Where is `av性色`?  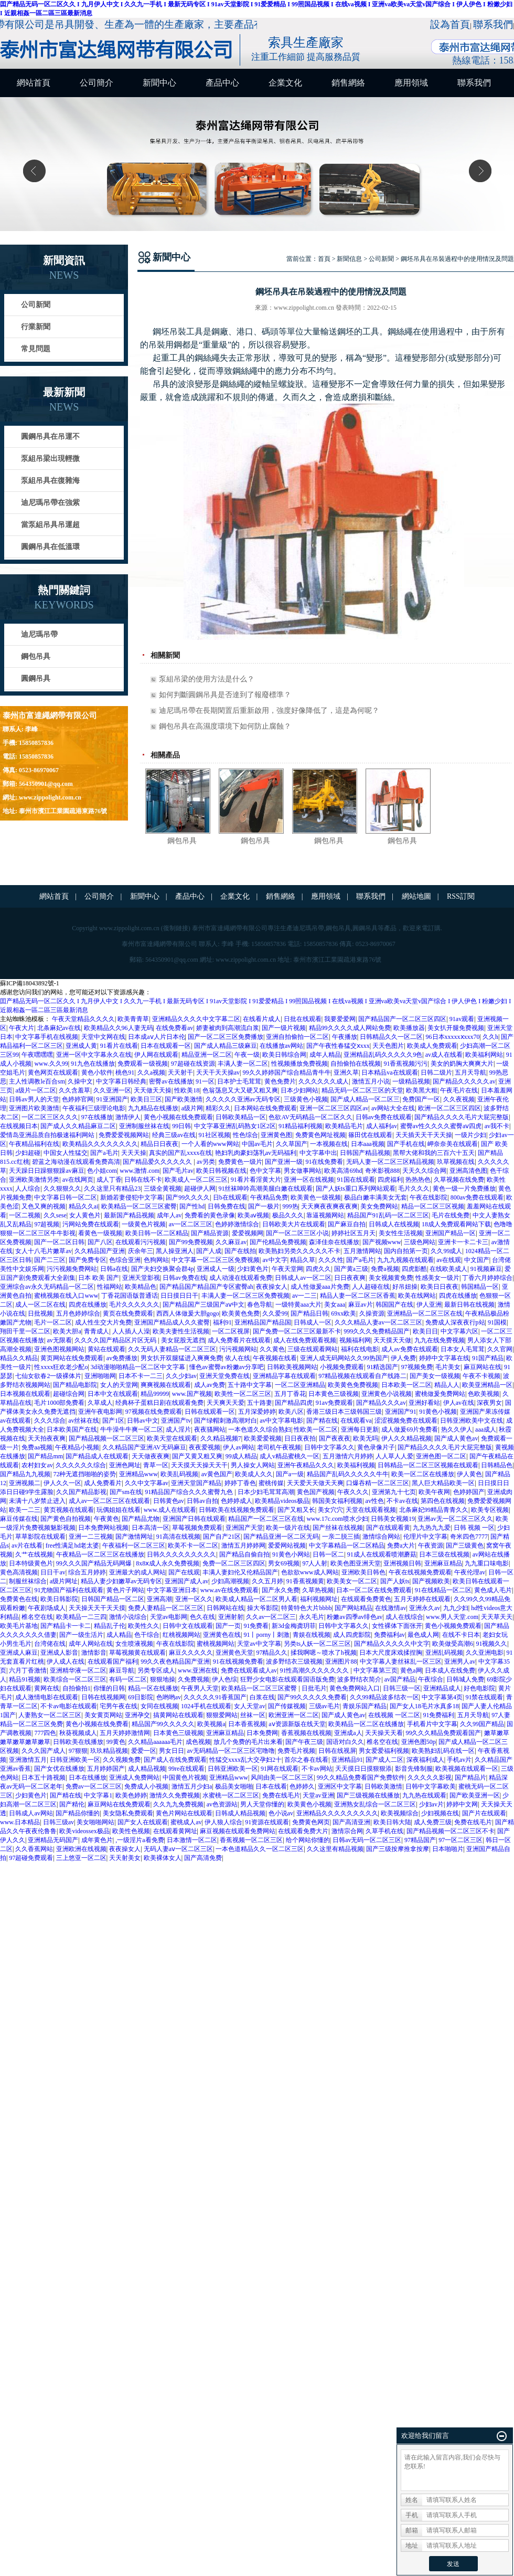 av性色 is located at coordinates (375, 1501).